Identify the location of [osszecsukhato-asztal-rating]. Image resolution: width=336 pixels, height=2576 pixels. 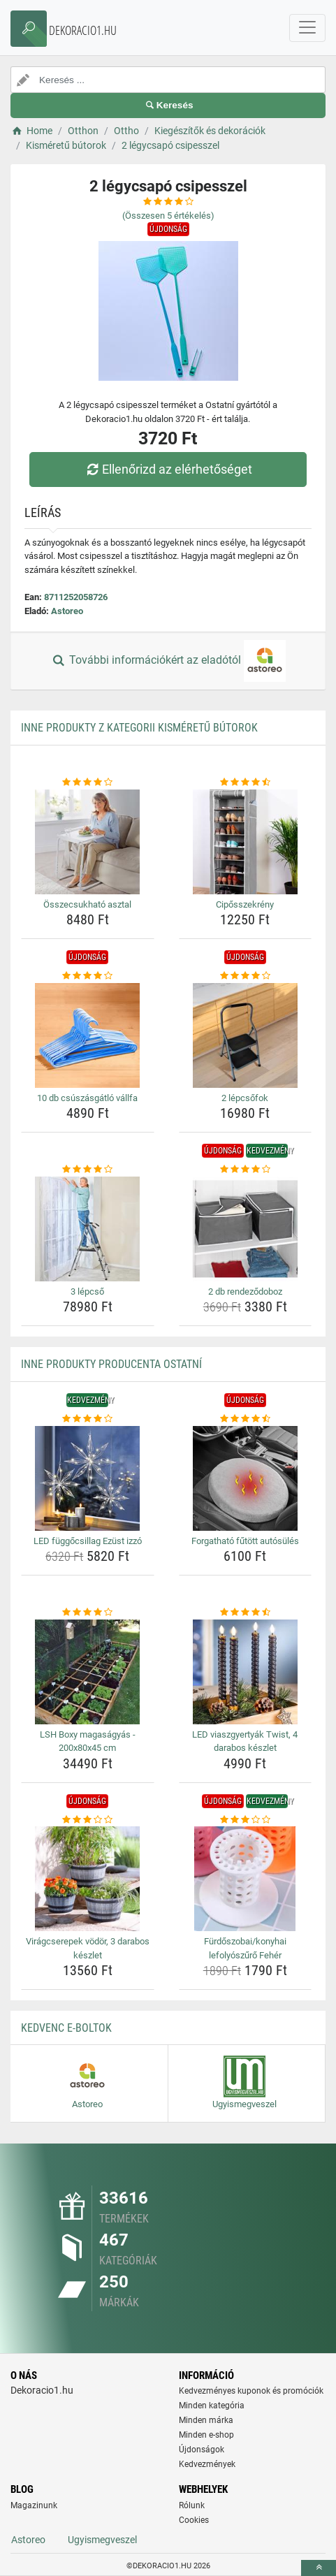
(88, 782).